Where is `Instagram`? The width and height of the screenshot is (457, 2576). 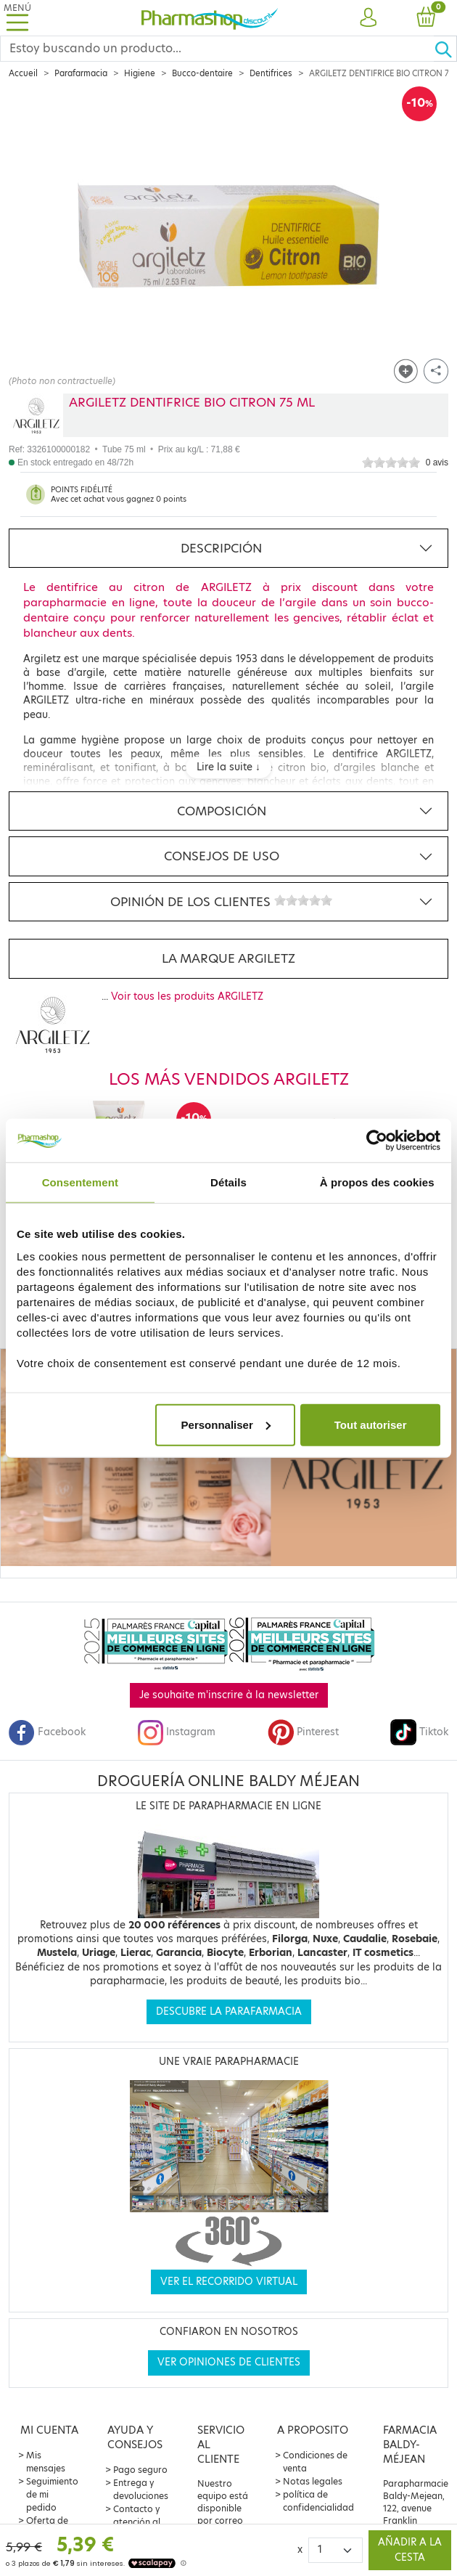
Instagram is located at coordinates (176, 1732).